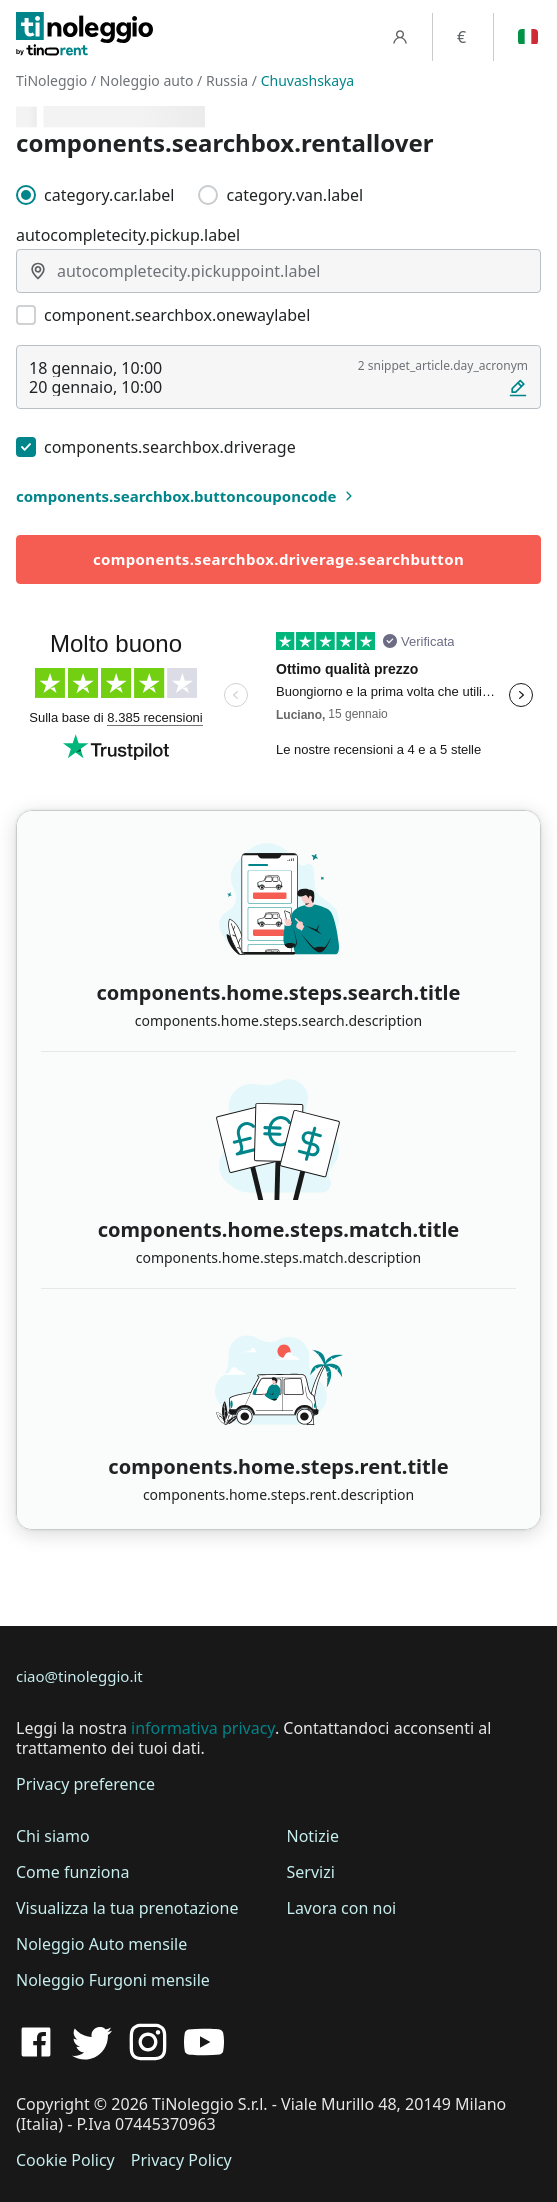  I want to click on Cookie Policy, so click(65, 2160).